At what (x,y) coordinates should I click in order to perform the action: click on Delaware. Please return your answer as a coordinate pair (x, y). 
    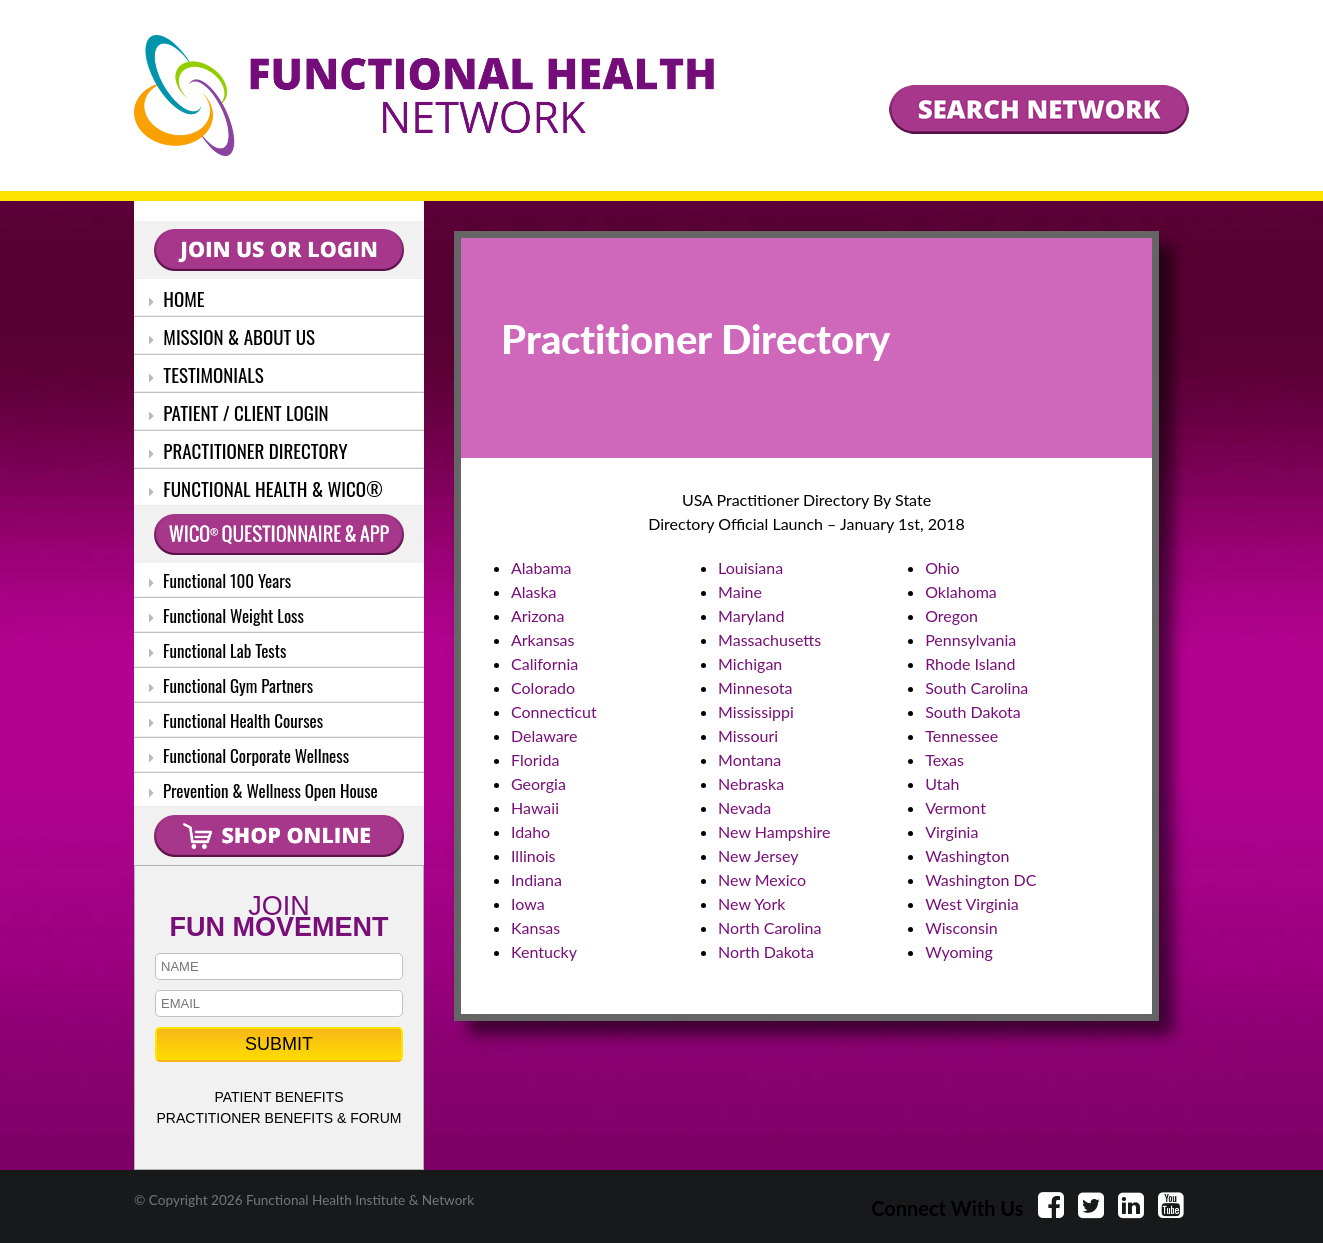
    Looking at the image, I should click on (544, 735).